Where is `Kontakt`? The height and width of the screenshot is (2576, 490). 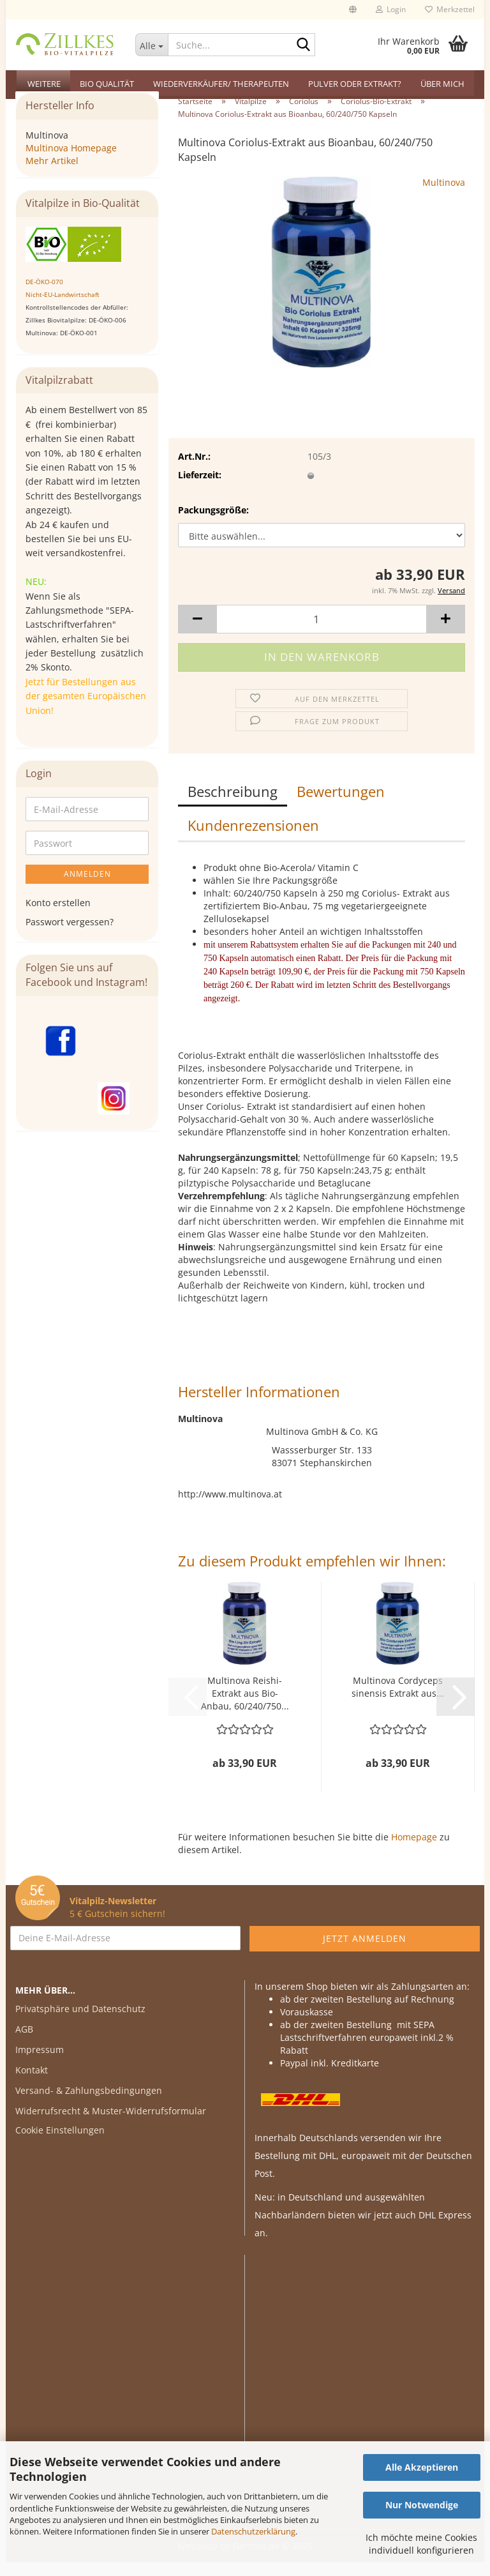 Kontakt is located at coordinates (31, 2084).